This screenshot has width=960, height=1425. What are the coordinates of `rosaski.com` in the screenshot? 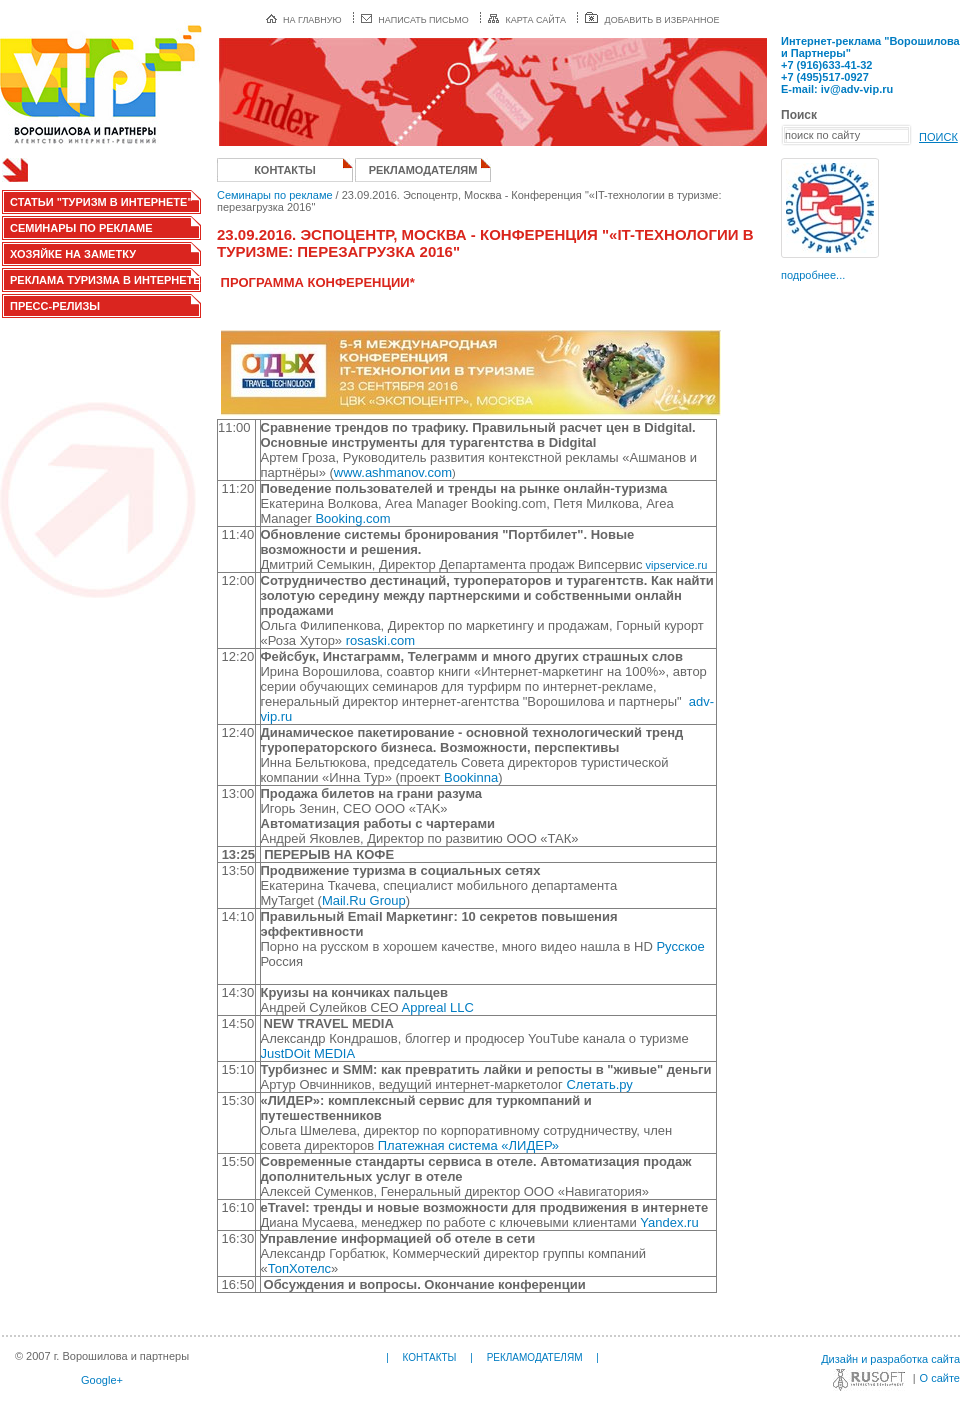 It's located at (380, 640).